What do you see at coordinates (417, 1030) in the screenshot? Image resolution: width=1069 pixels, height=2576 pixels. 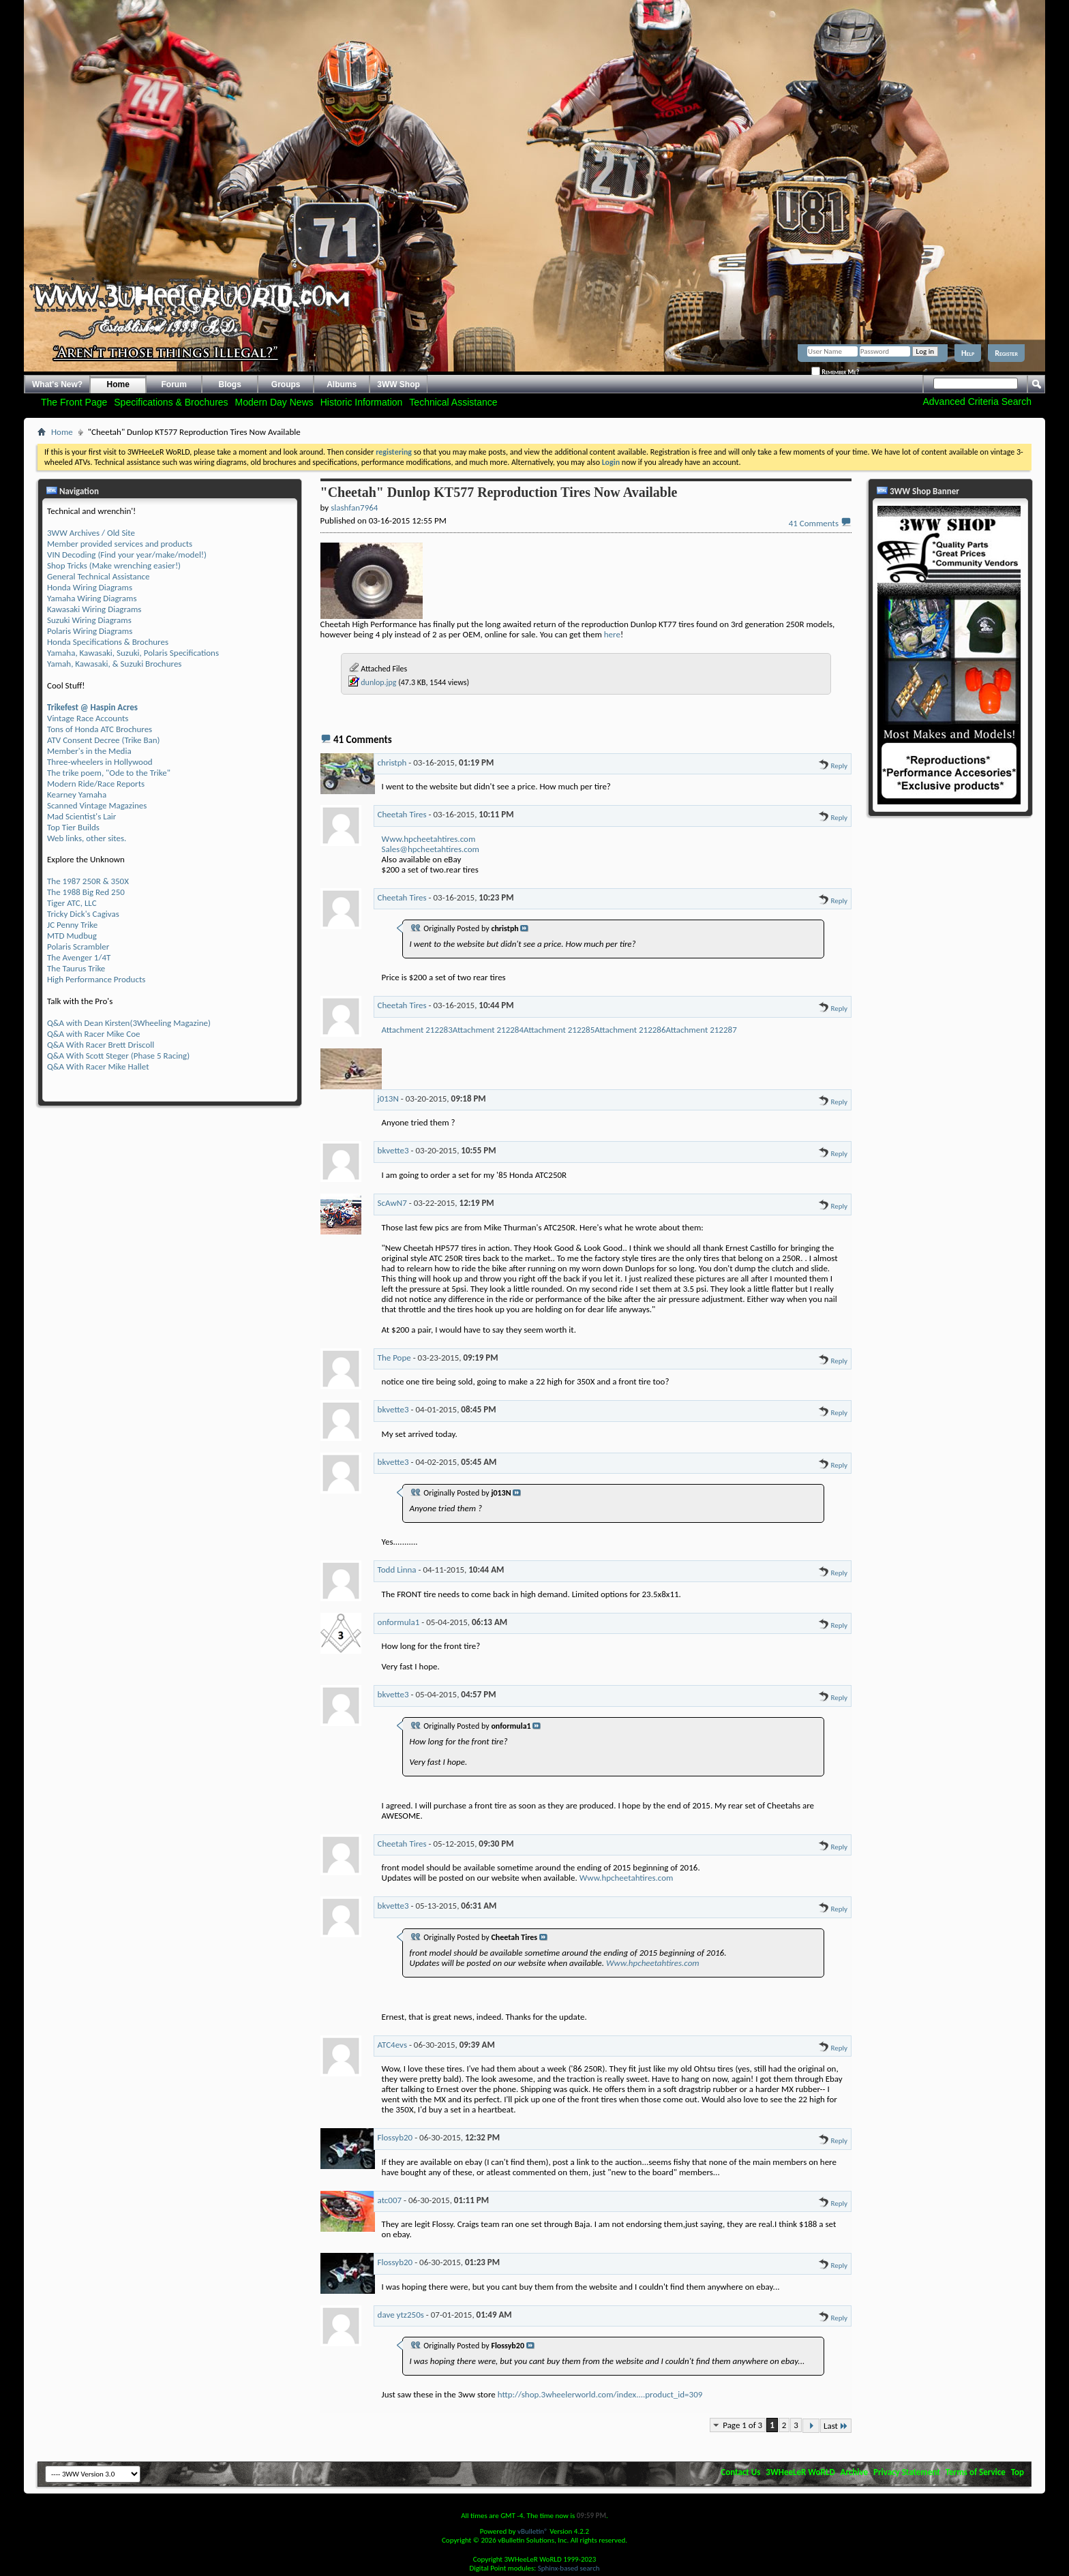 I see `Attachment 212283` at bounding box center [417, 1030].